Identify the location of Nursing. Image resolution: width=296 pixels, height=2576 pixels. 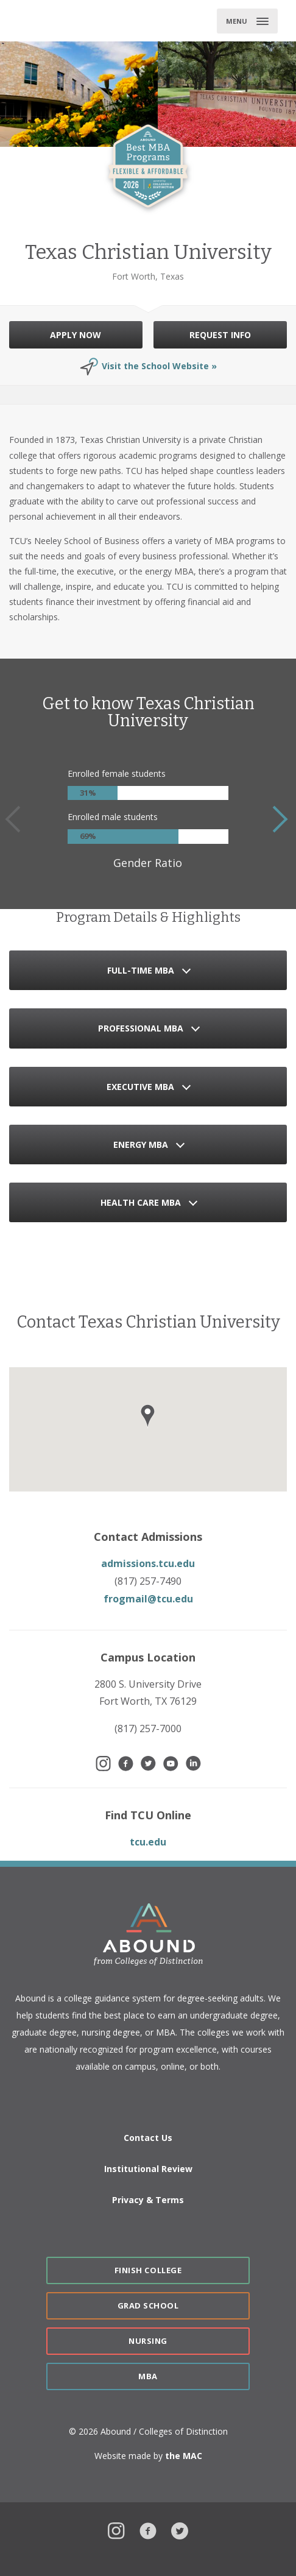
(148, 2340).